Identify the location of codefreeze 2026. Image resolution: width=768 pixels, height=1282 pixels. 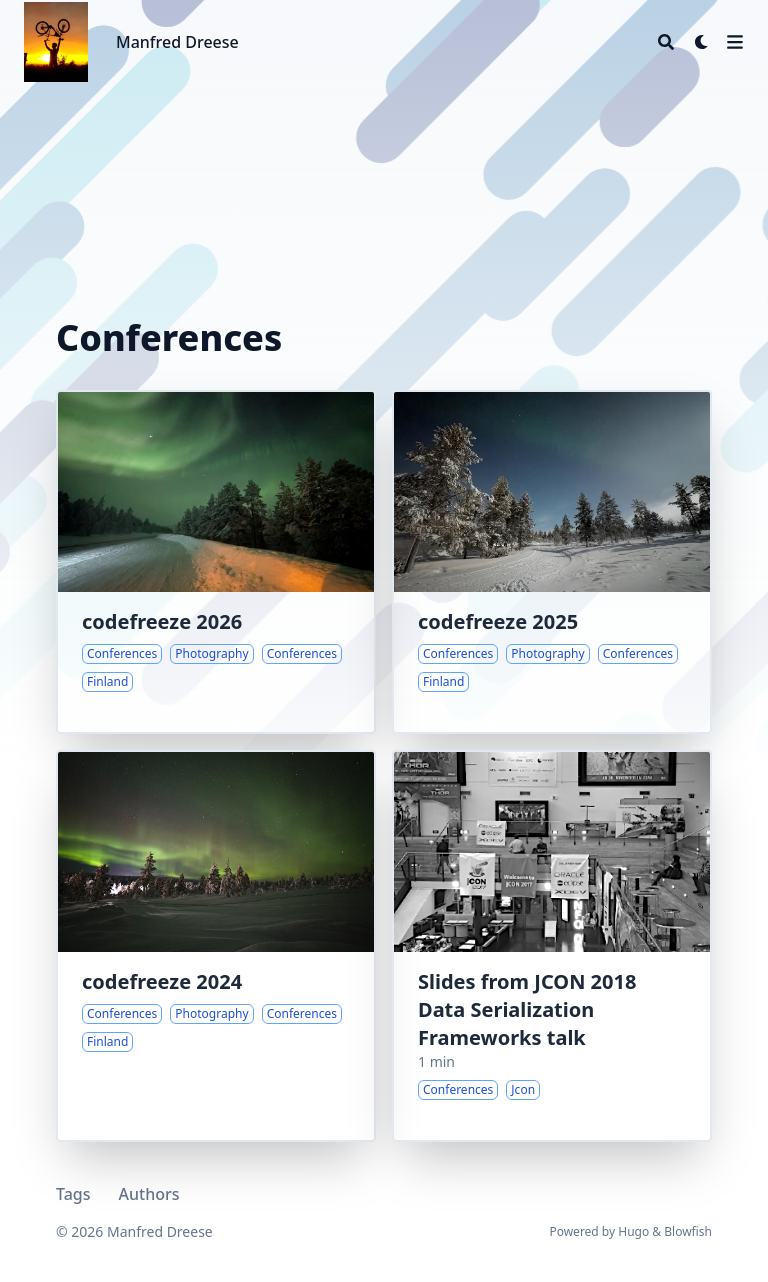
(162, 621).